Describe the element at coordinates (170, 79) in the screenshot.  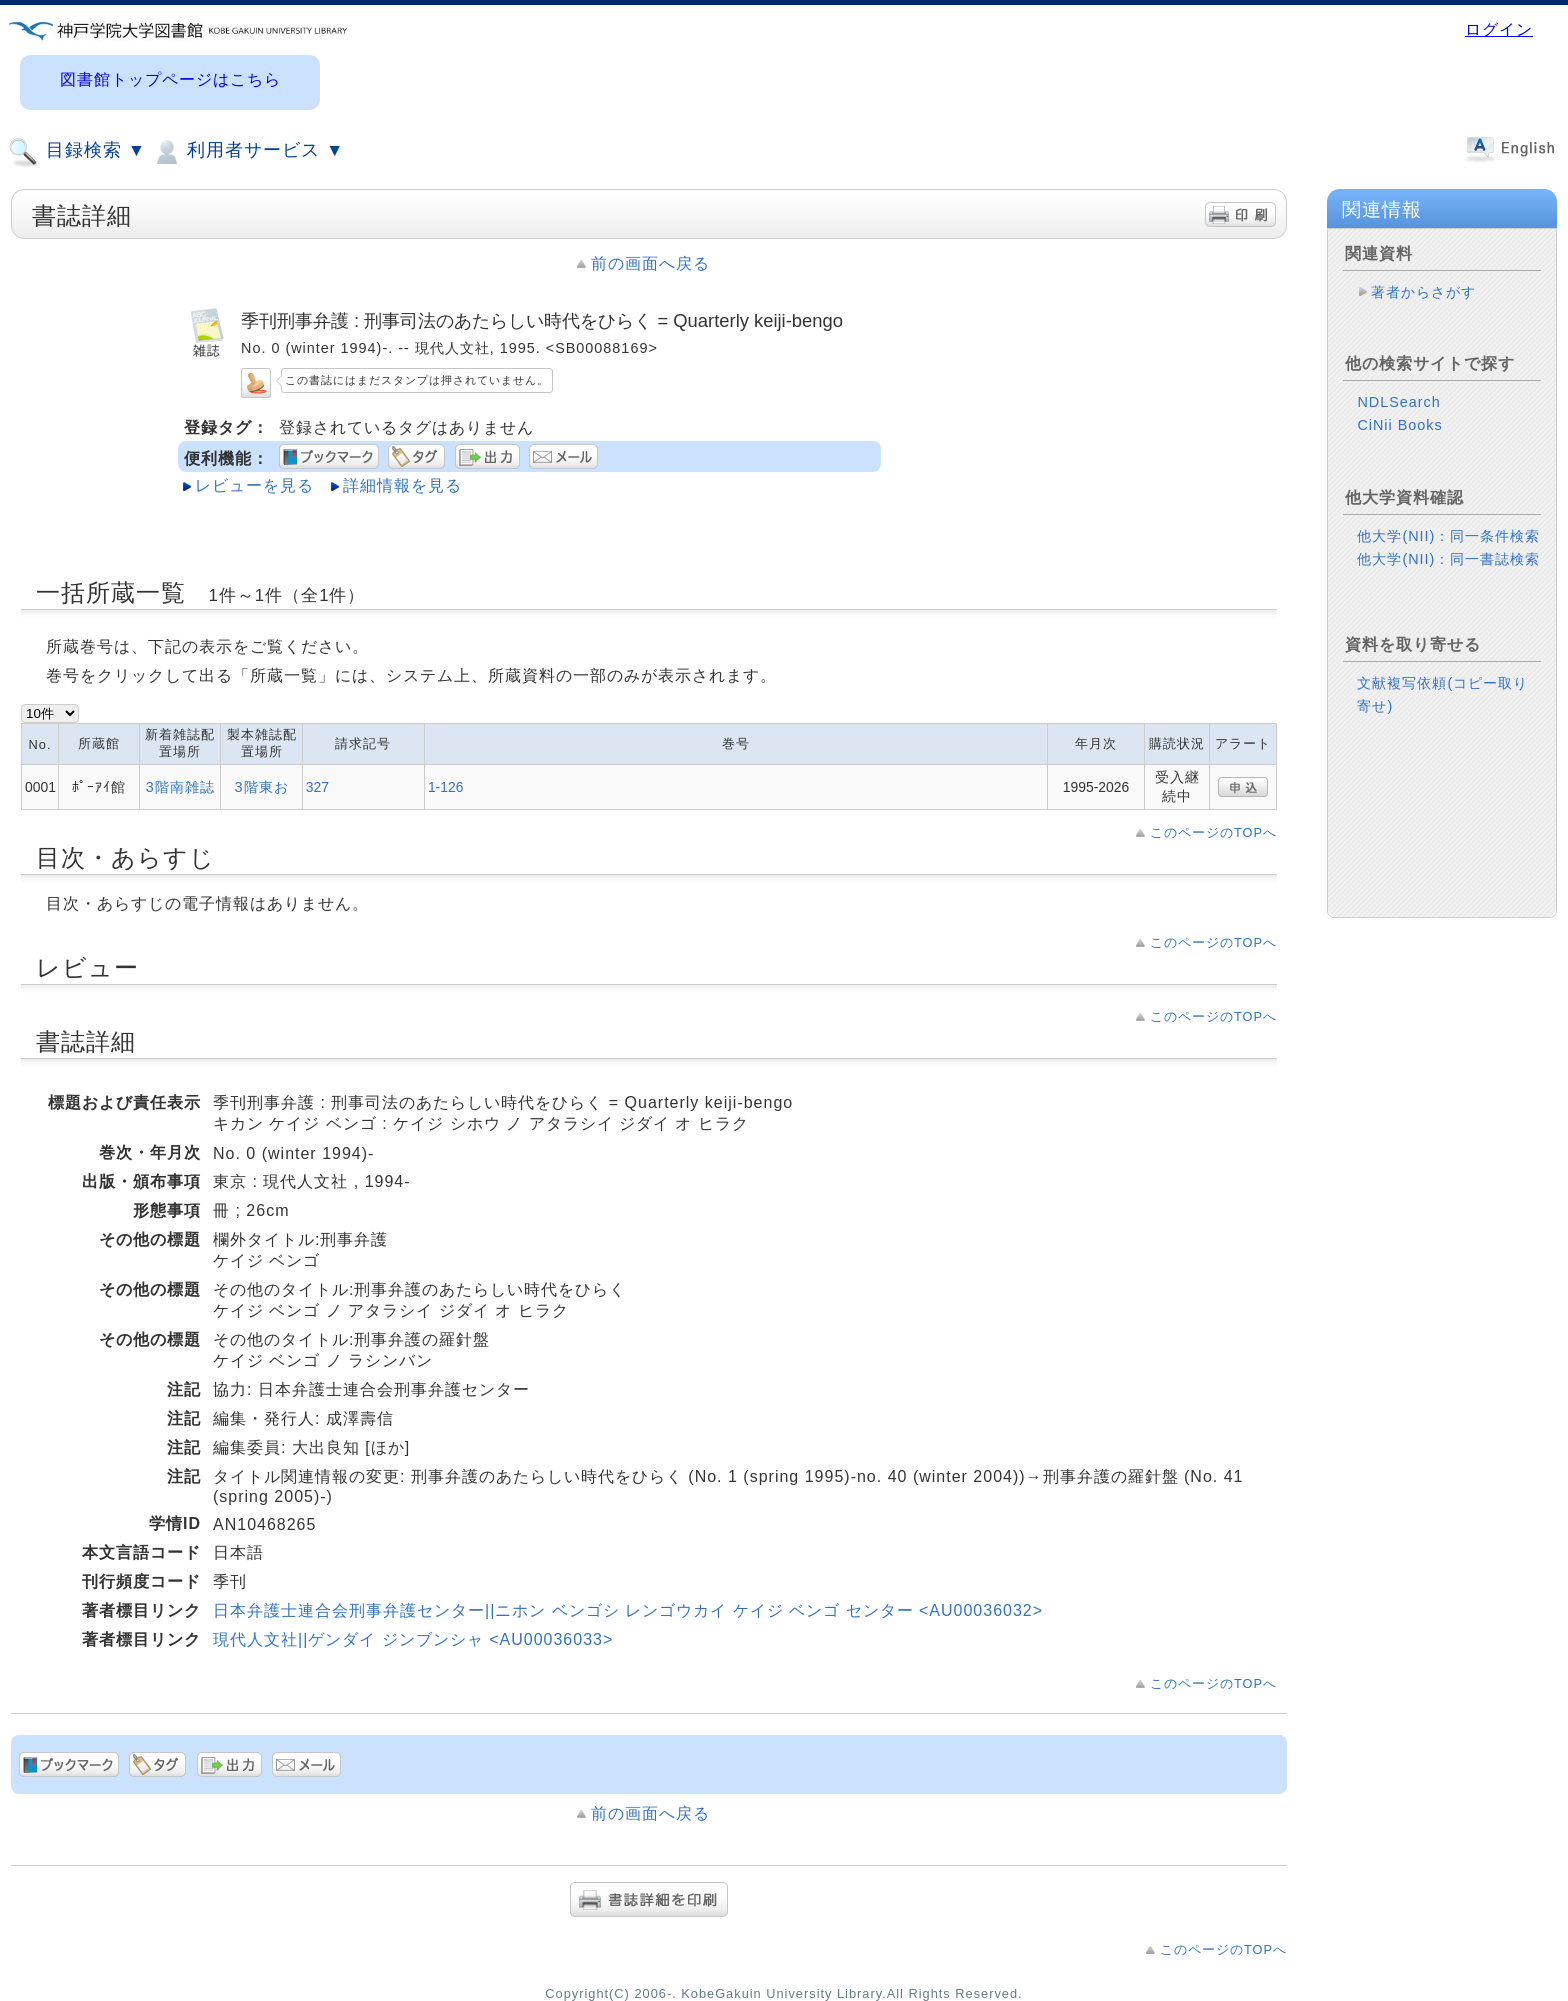
I see `図書館トップページはこちら` at that location.